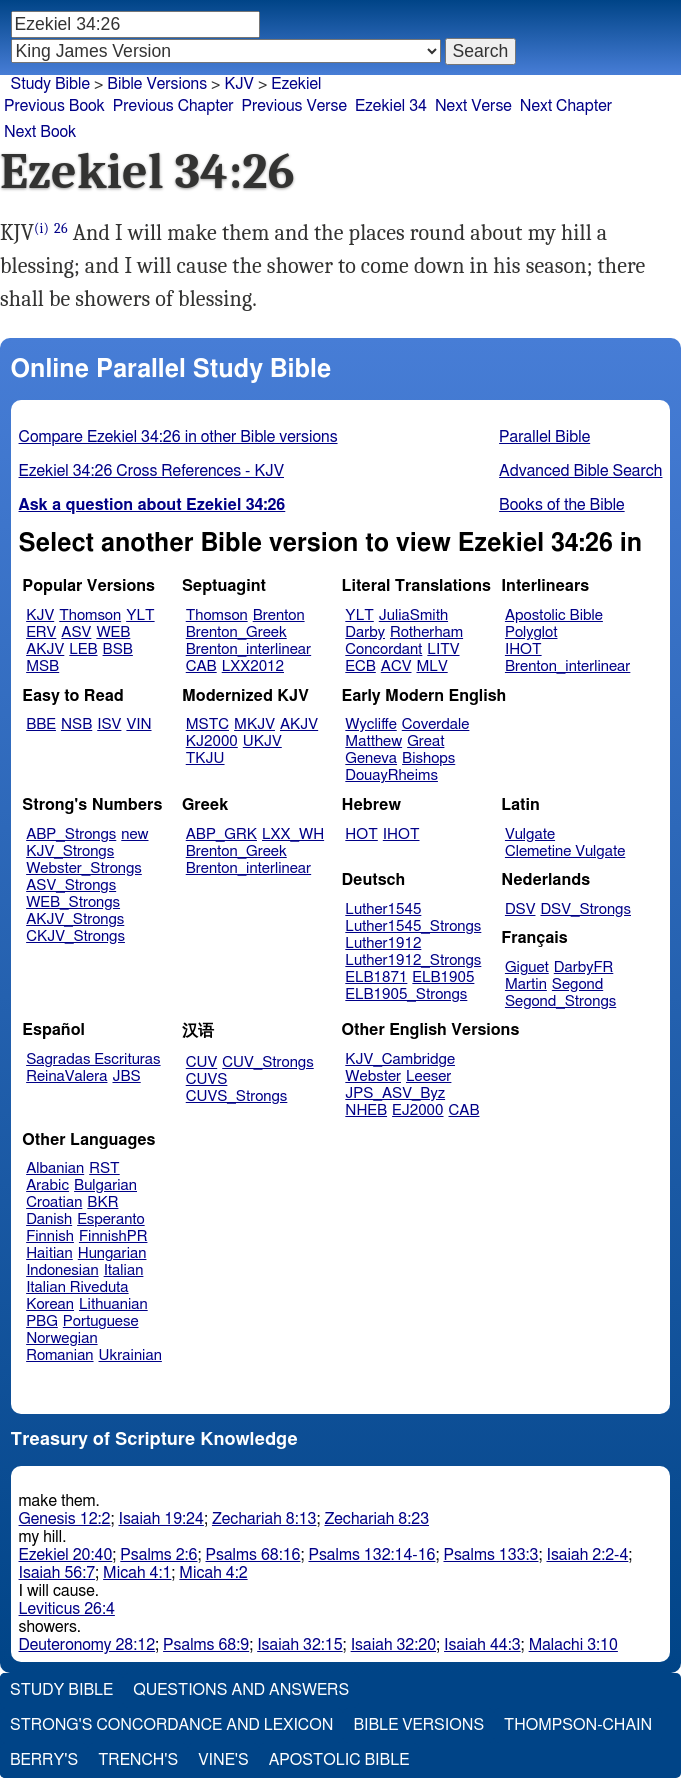  Describe the element at coordinates (577, 984) in the screenshot. I see `Segond` at that location.